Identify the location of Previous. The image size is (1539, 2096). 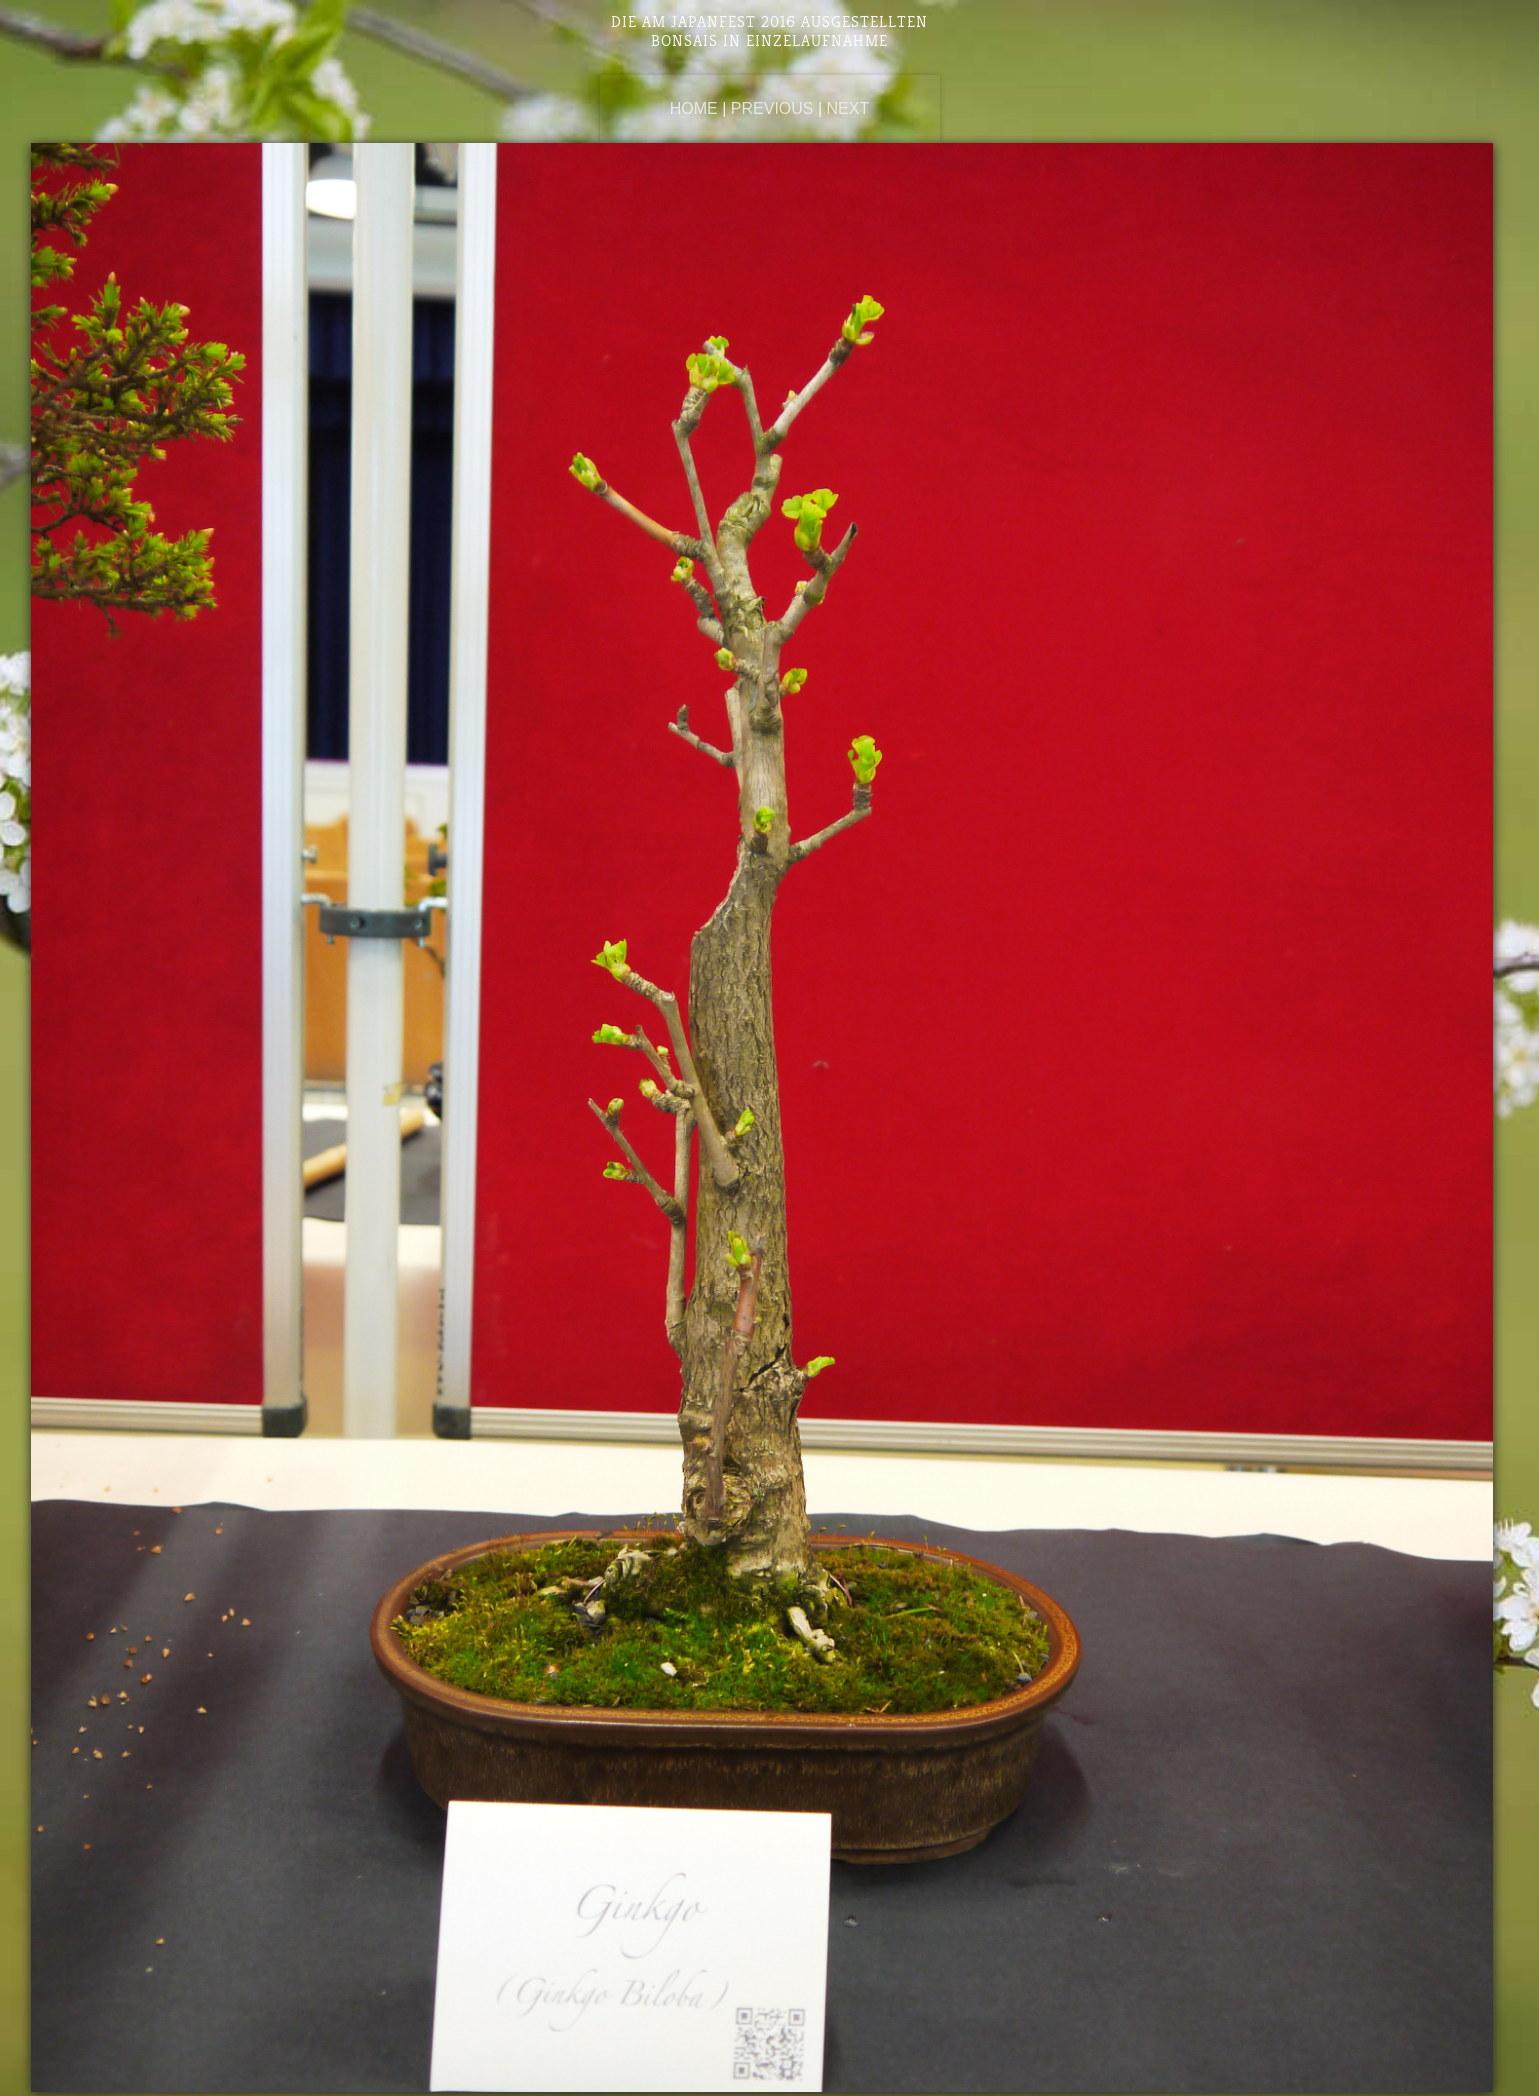
(772, 108).